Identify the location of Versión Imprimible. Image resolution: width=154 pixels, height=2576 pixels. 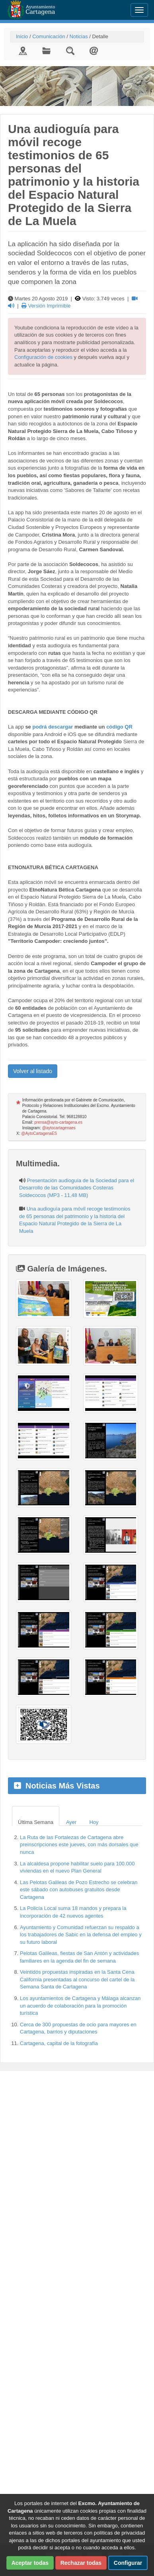
(46, 306).